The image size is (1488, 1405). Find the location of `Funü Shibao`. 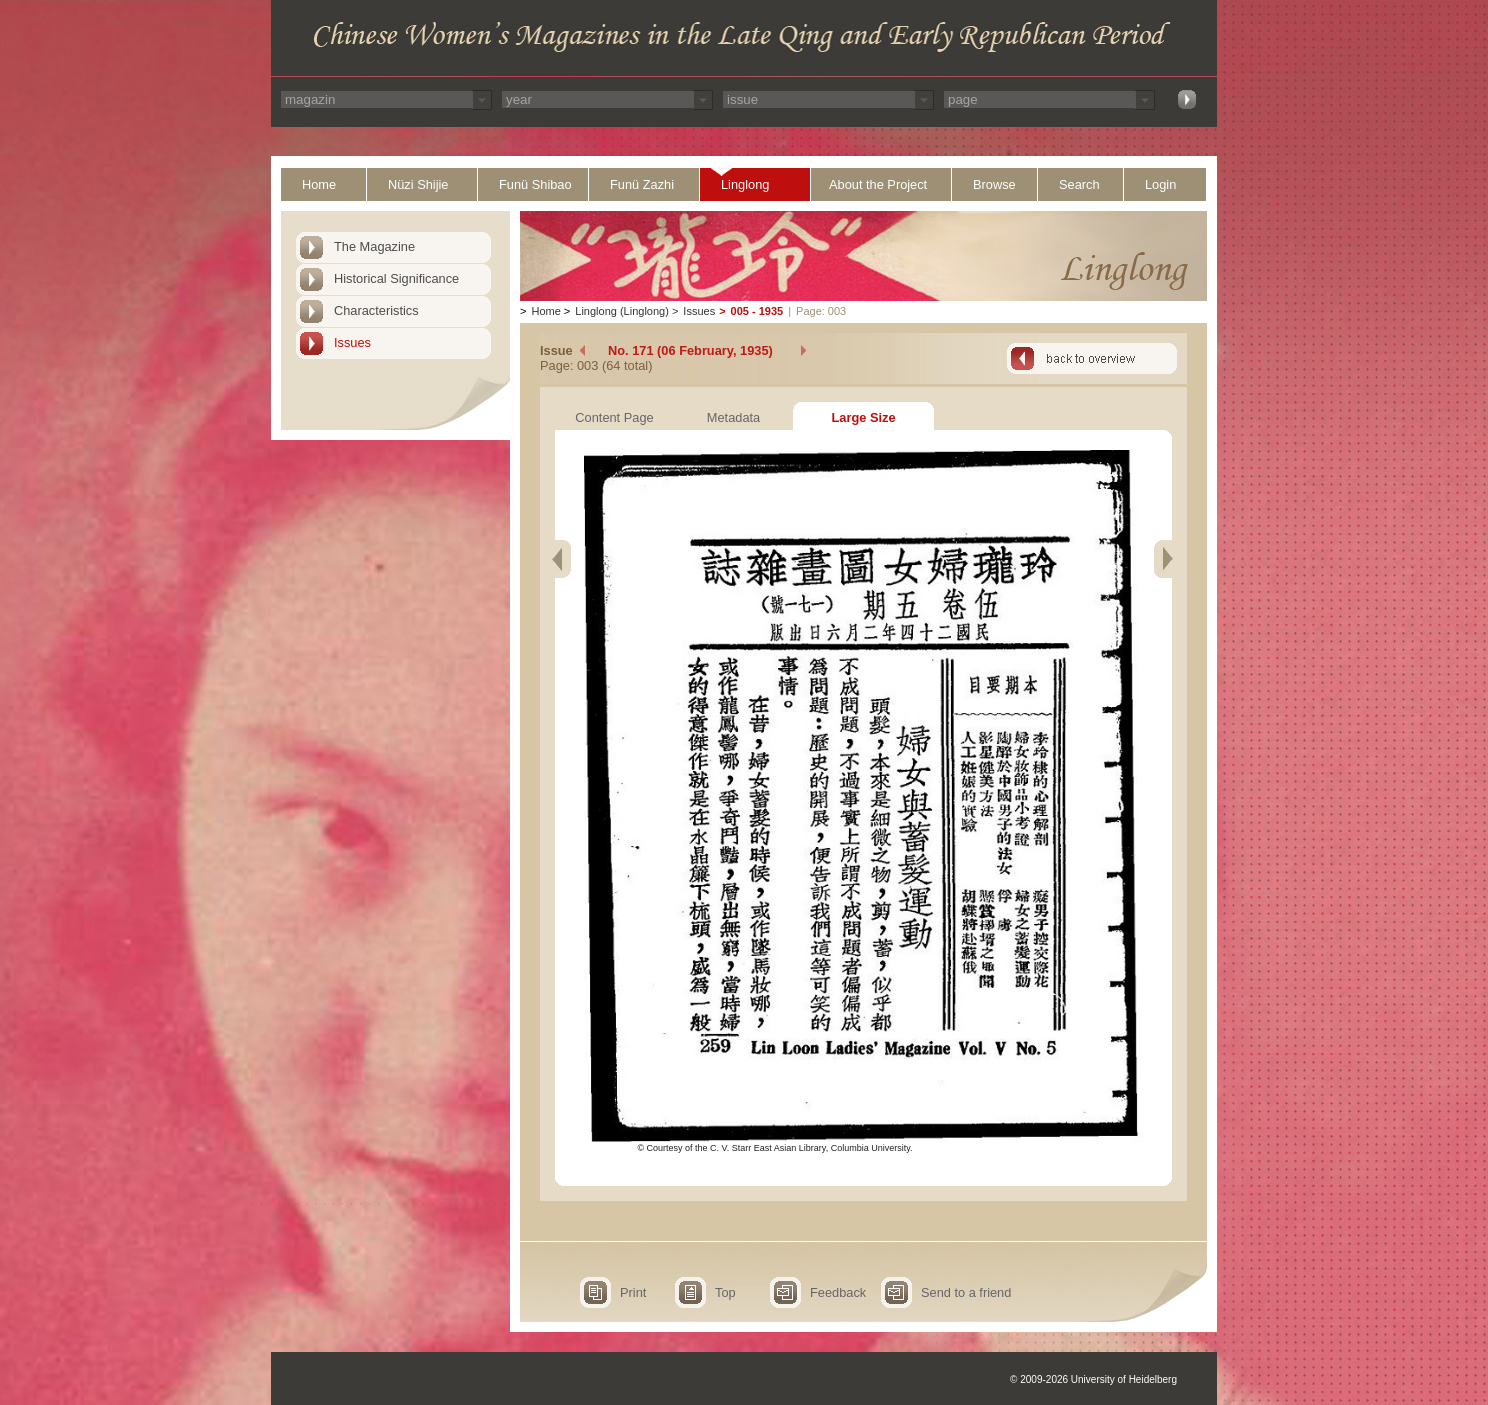

Funü Shibao is located at coordinates (535, 184).